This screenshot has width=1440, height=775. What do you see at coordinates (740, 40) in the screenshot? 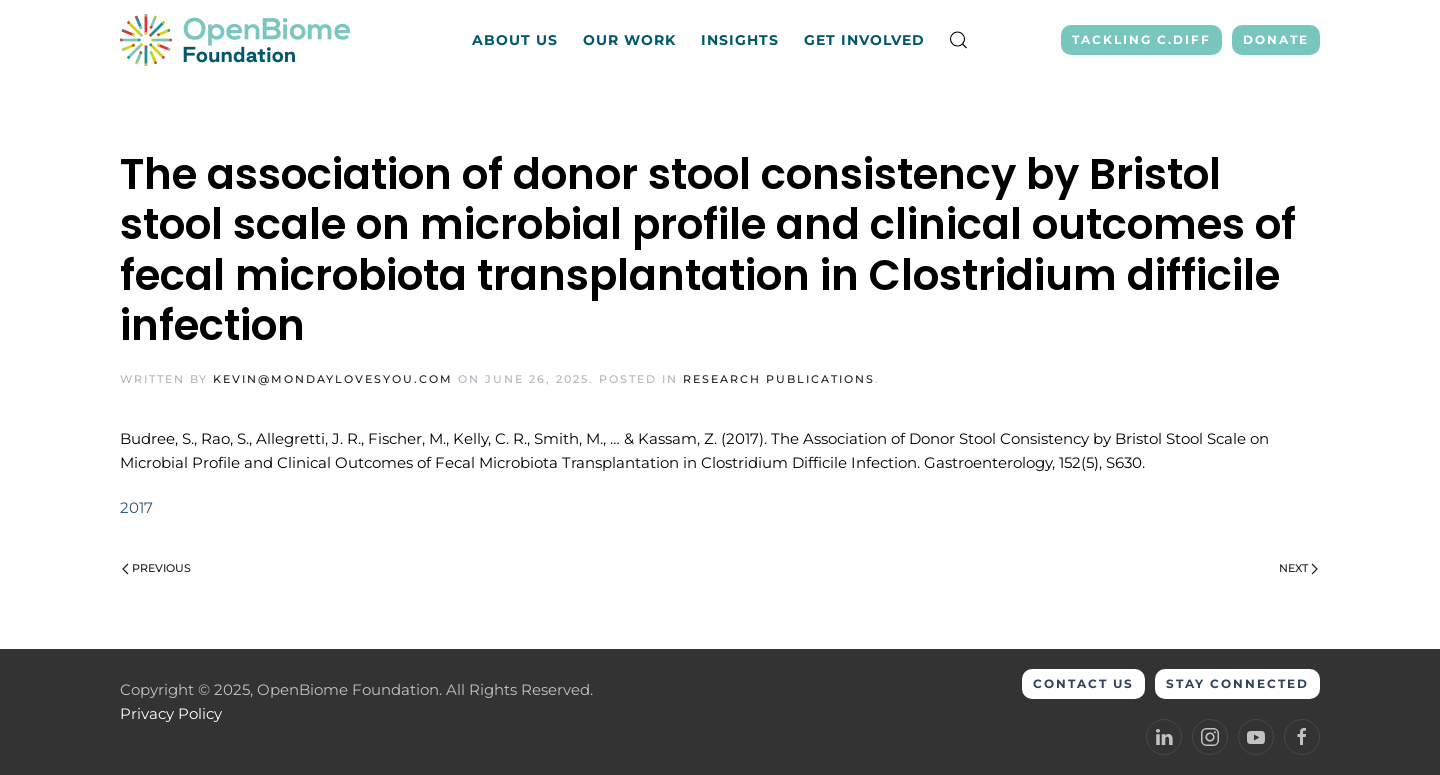
I see `Insights` at bounding box center [740, 40].